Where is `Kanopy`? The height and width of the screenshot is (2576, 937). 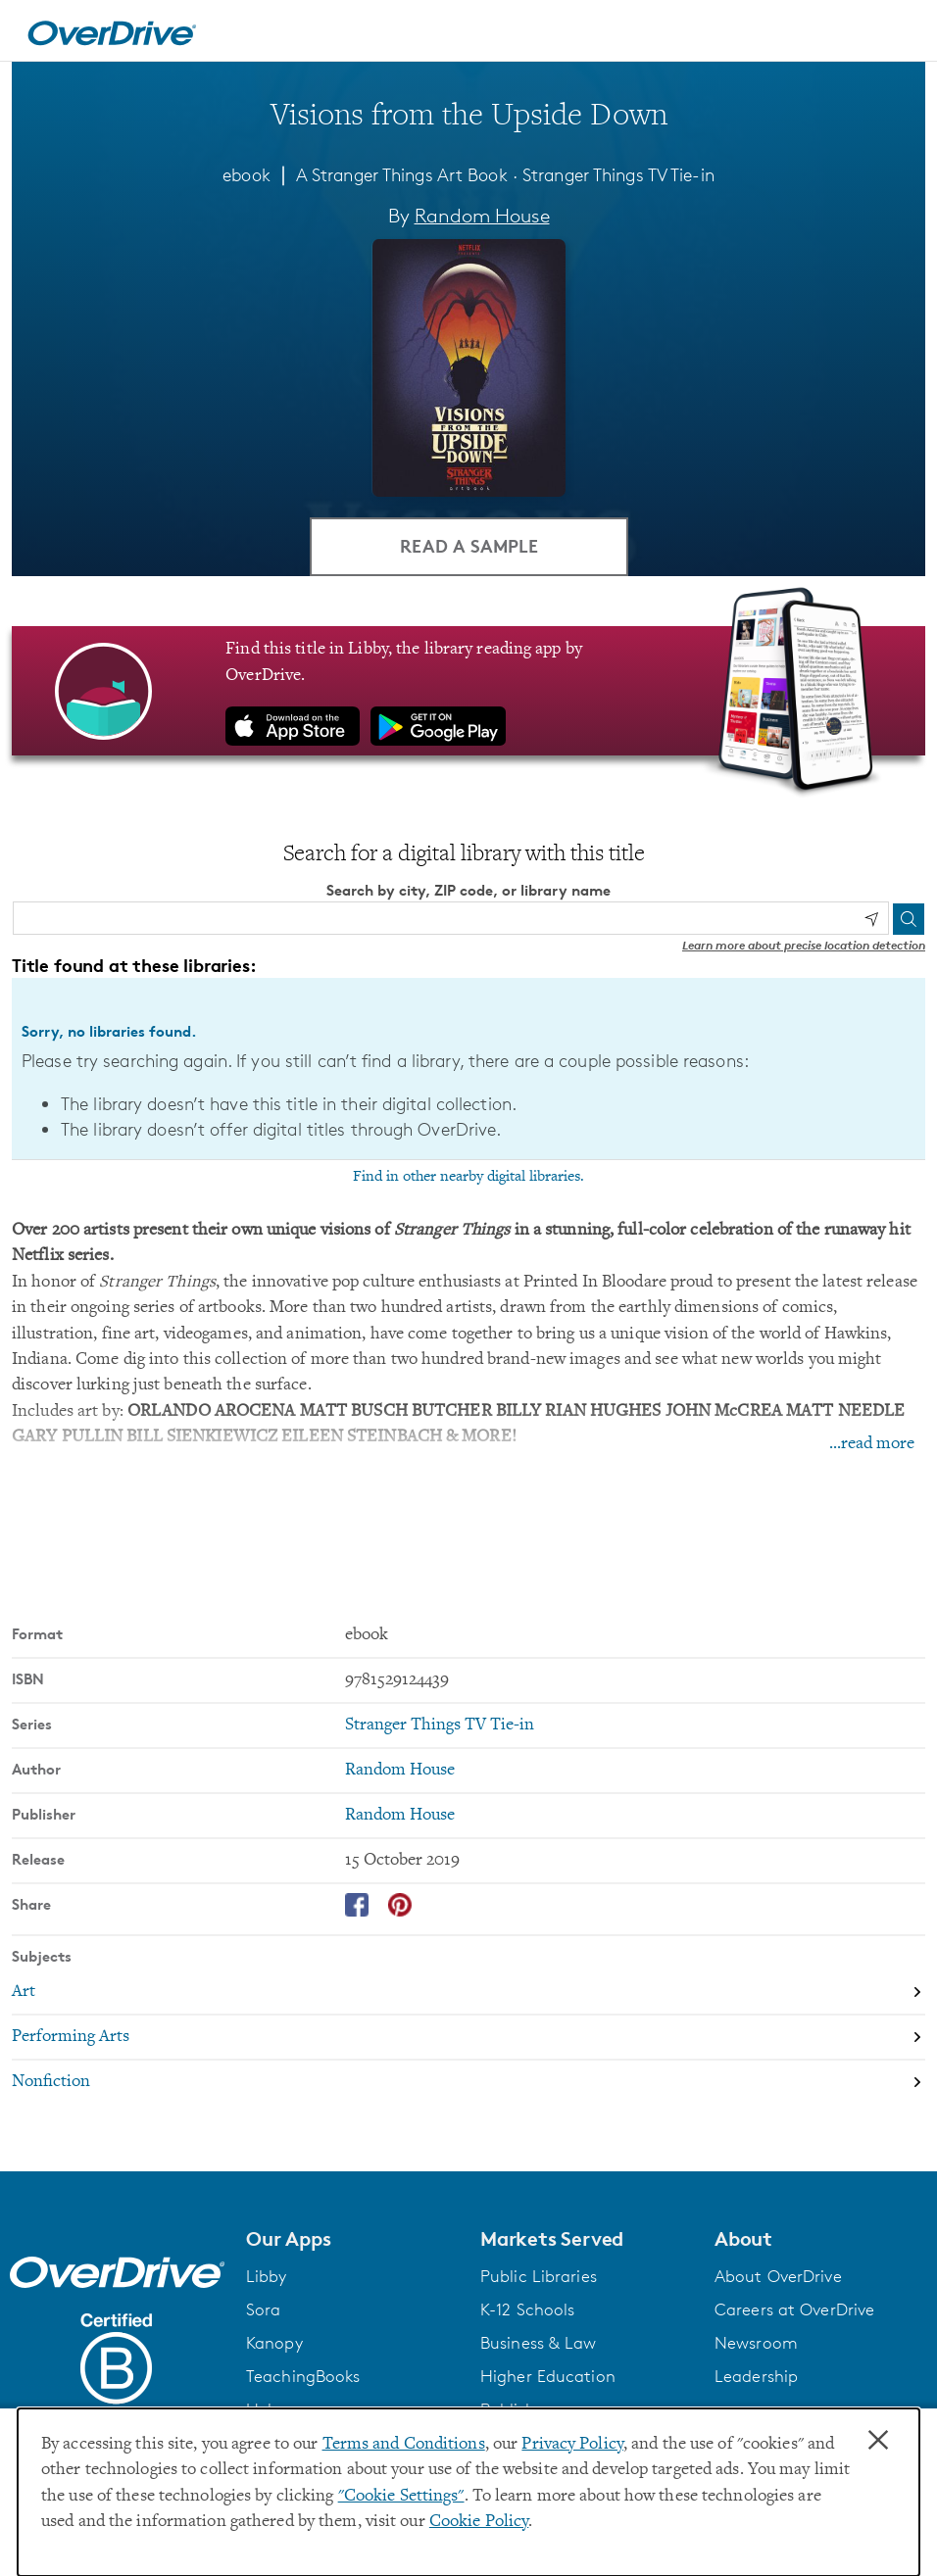
Kanopy is located at coordinates (274, 2343).